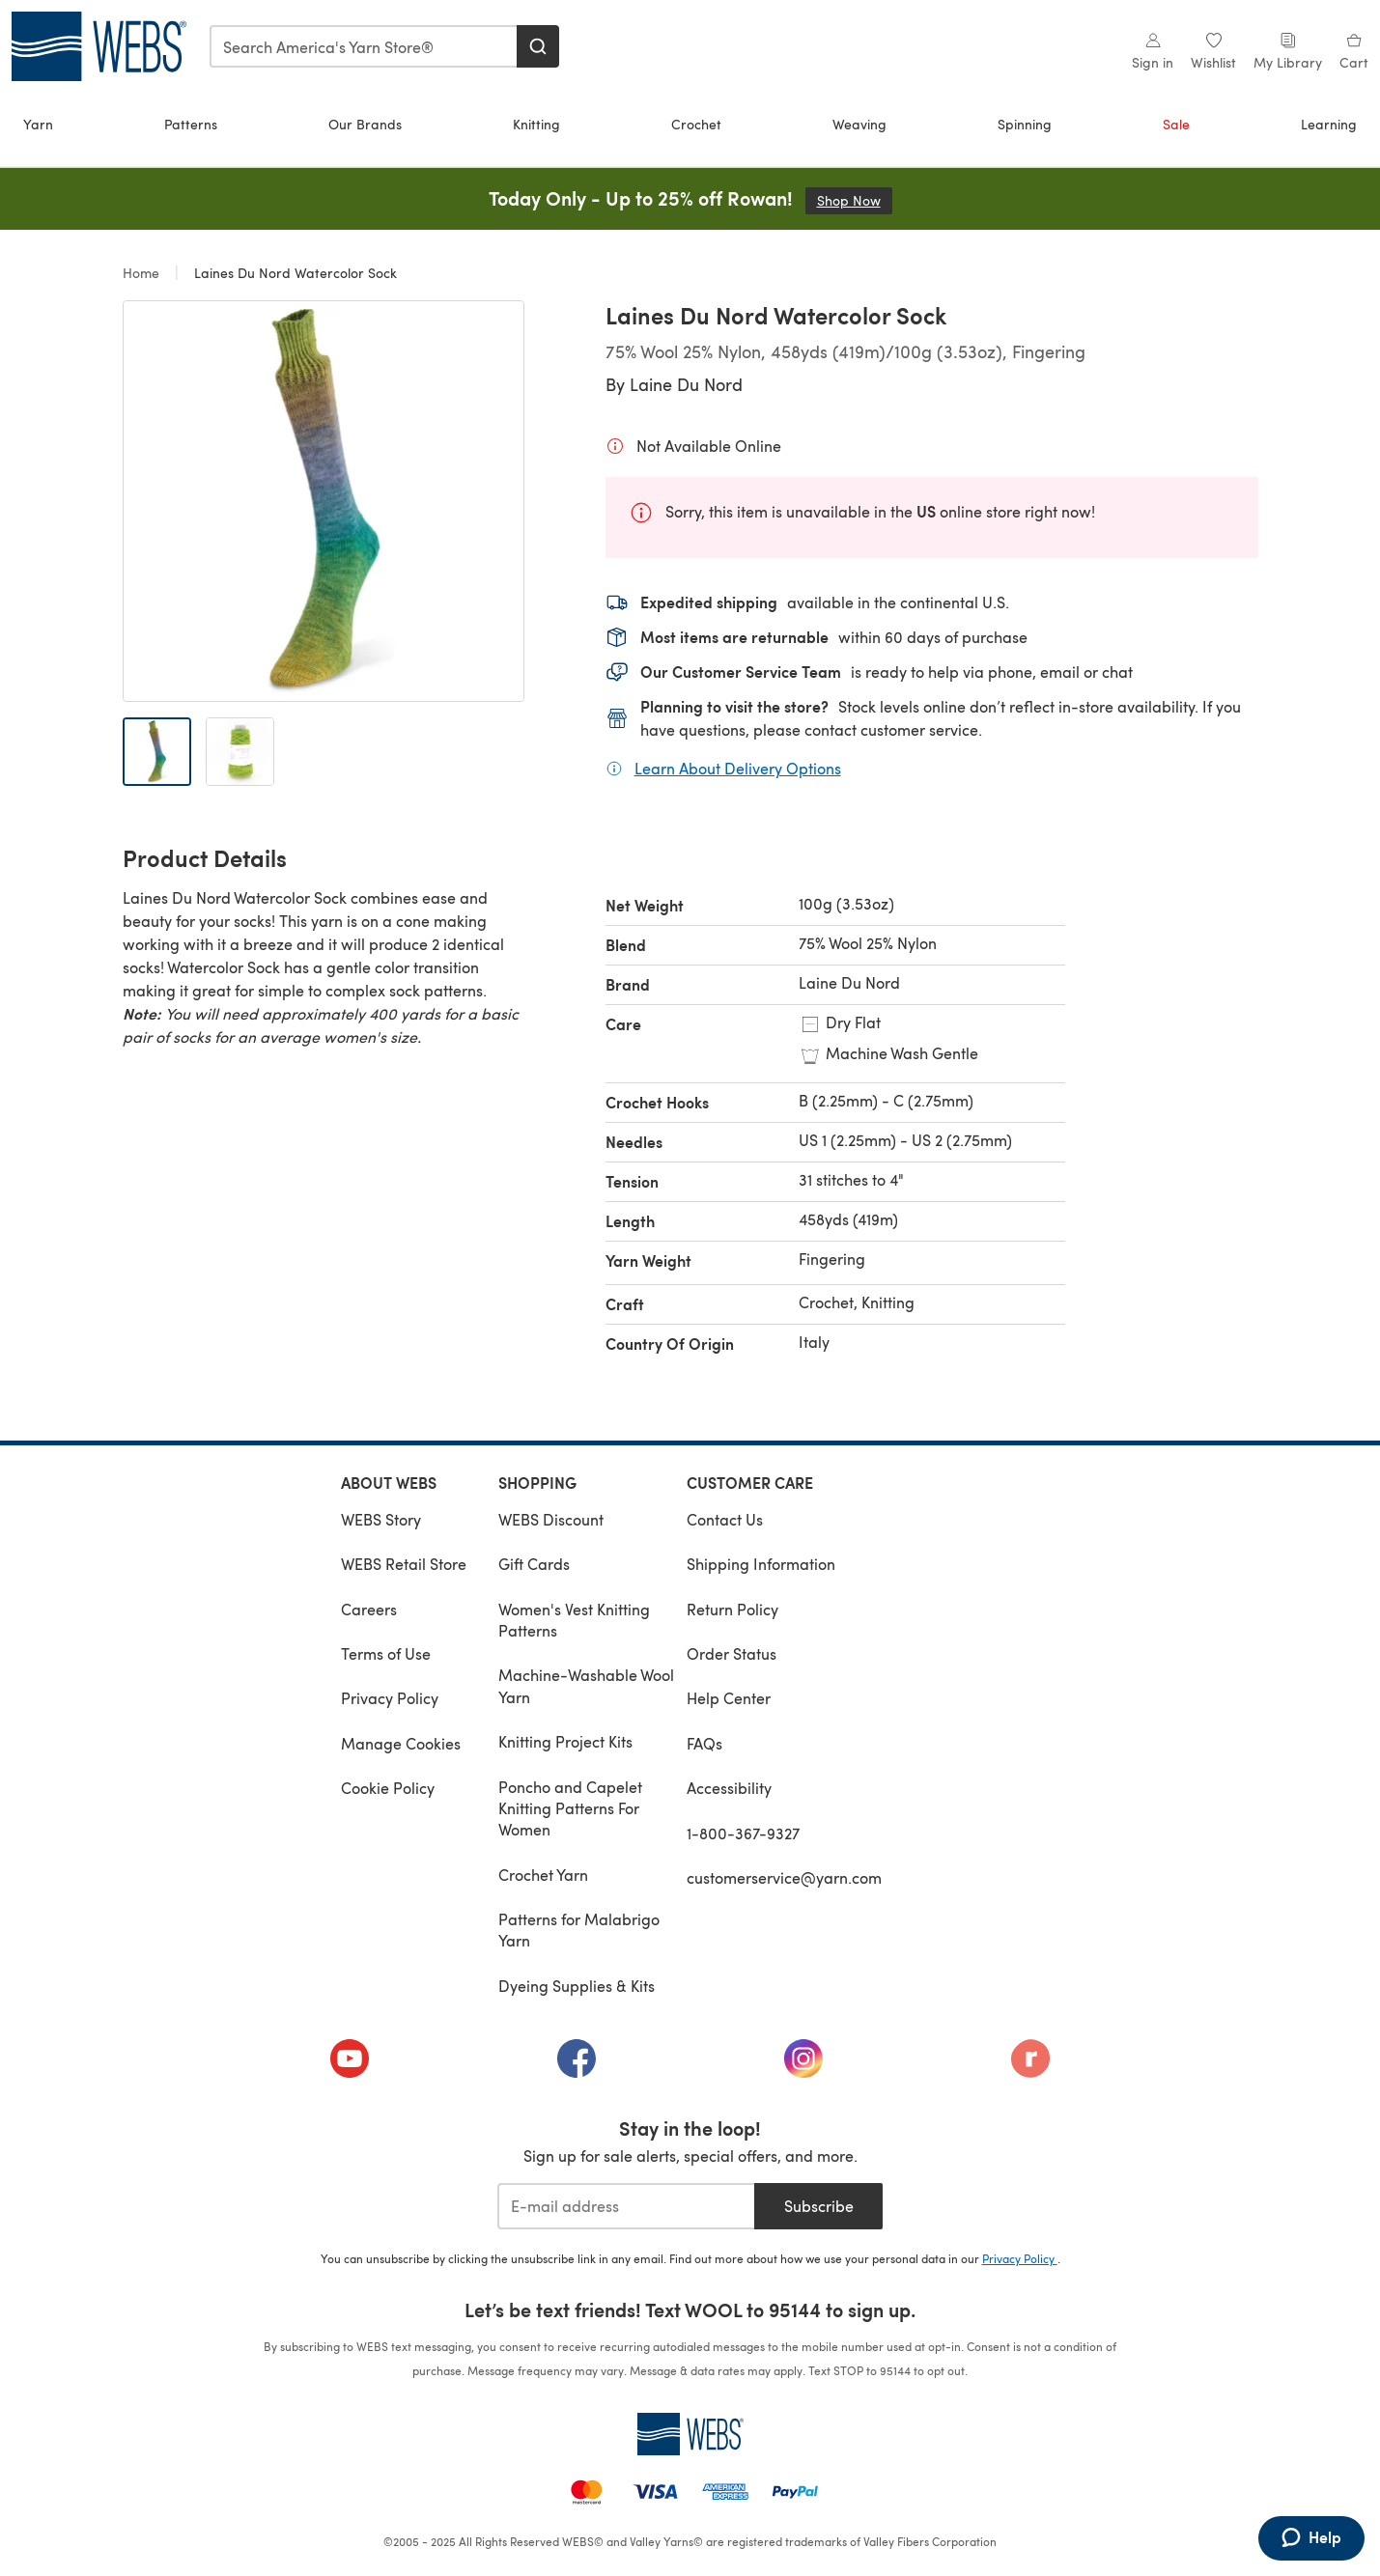 This screenshot has width=1380, height=2576. What do you see at coordinates (626, 2206) in the screenshot?
I see `[E-mail address]` at bounding box center [626, 2206].